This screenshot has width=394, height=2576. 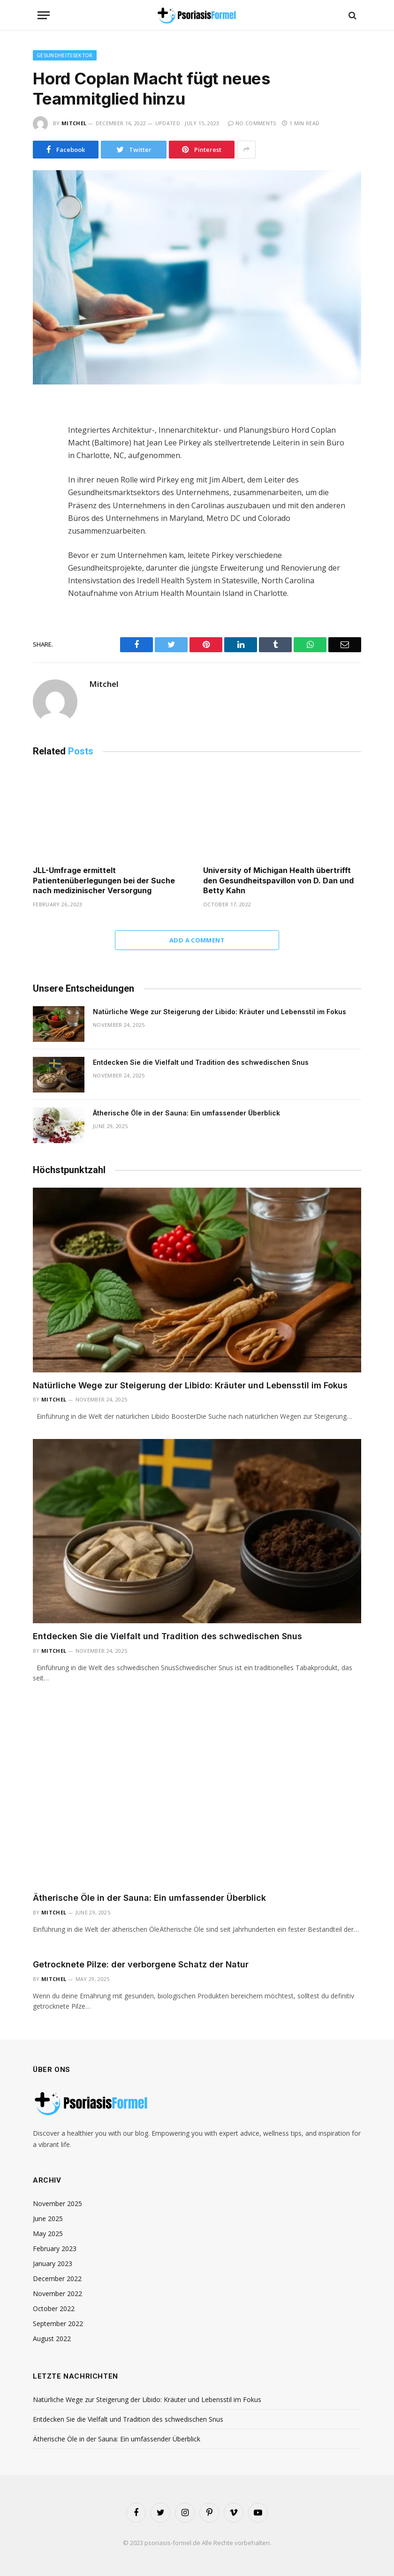 I want to click on No Comments, so click(x=252, y=123).